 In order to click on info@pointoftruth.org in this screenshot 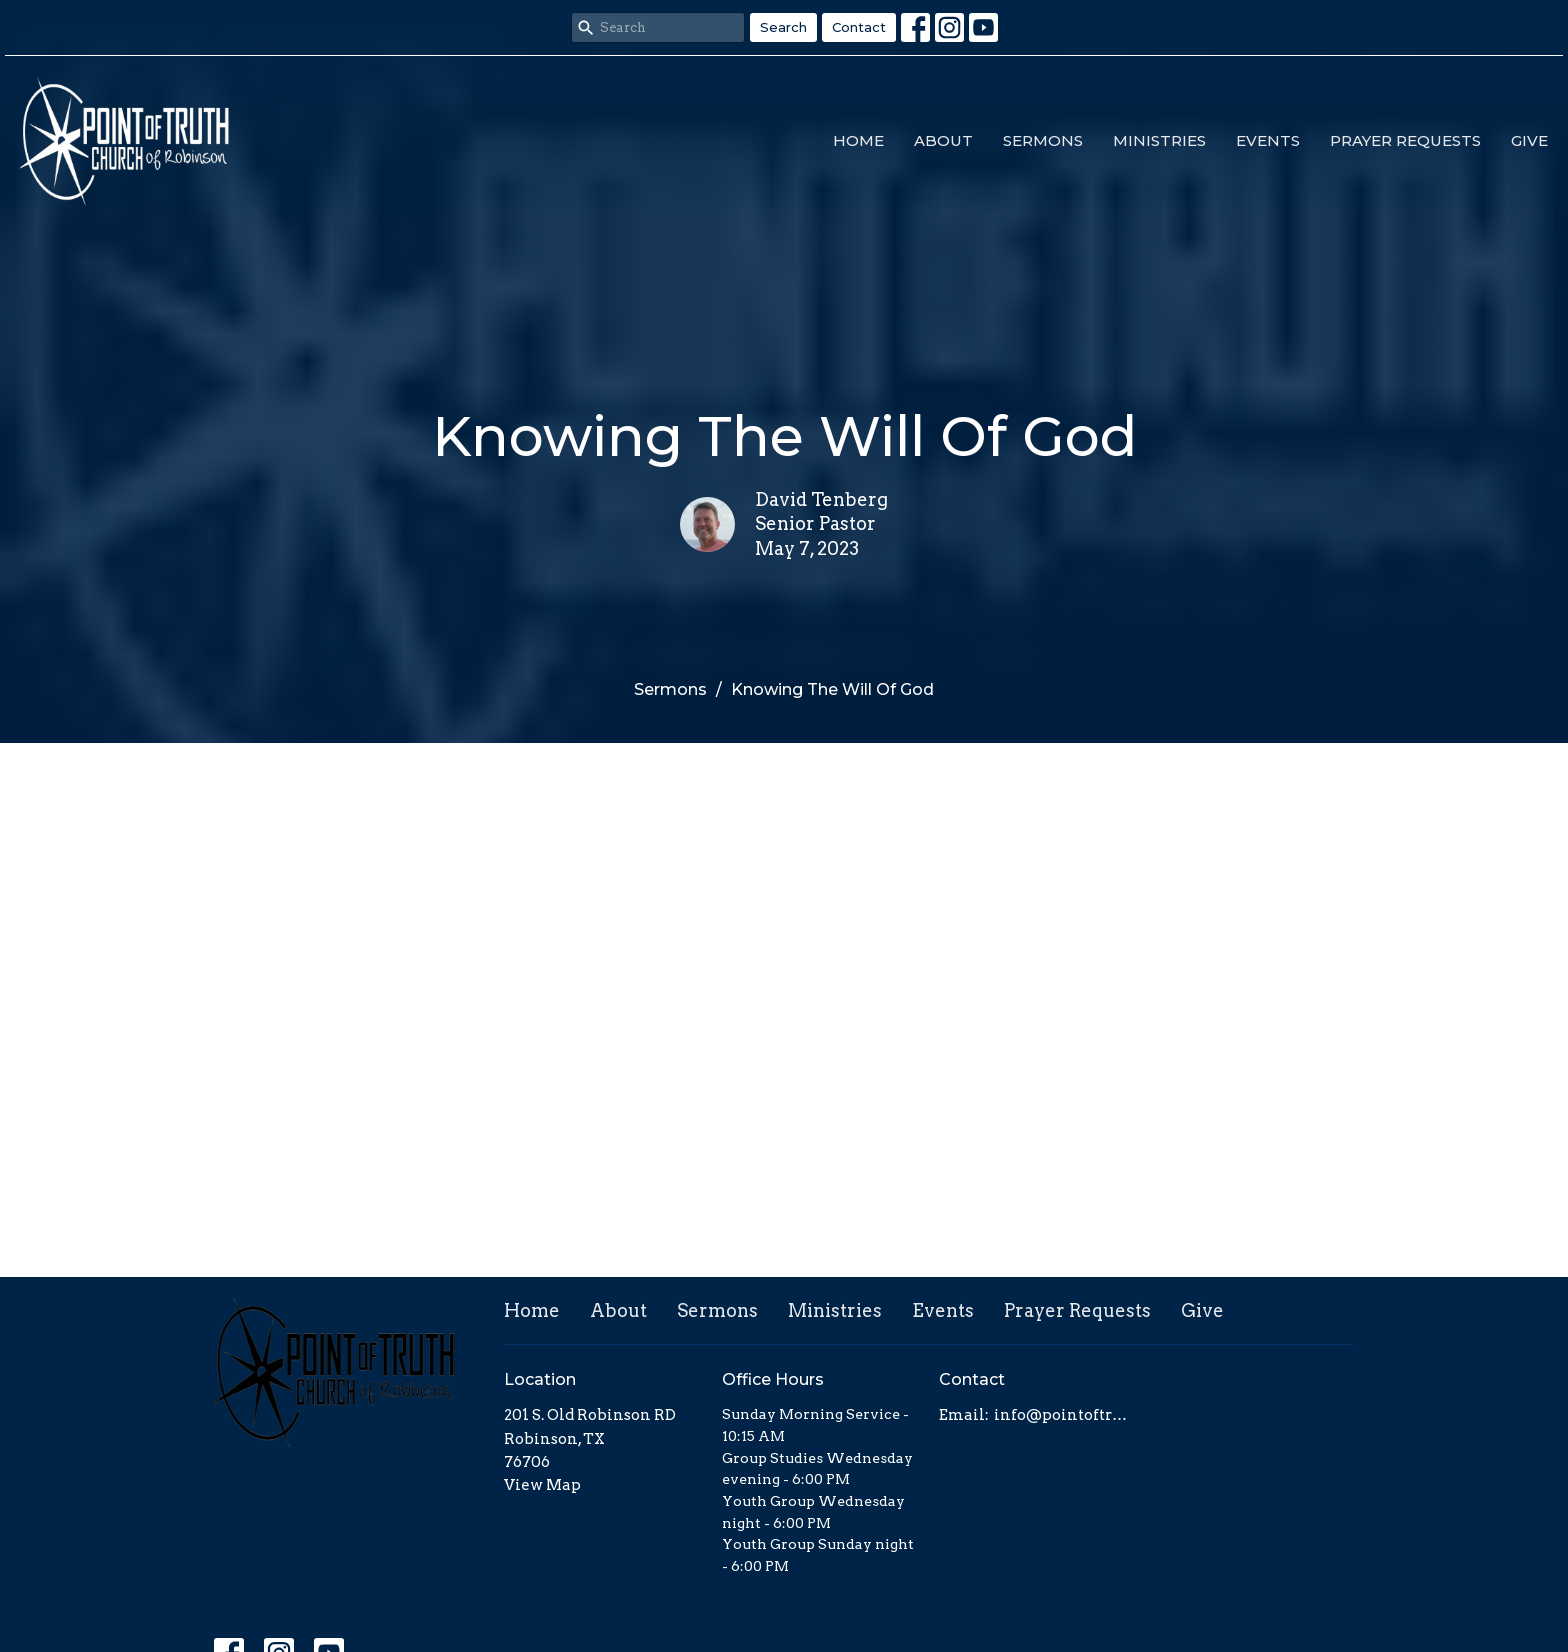, I will do `click(1065, 1415)`.